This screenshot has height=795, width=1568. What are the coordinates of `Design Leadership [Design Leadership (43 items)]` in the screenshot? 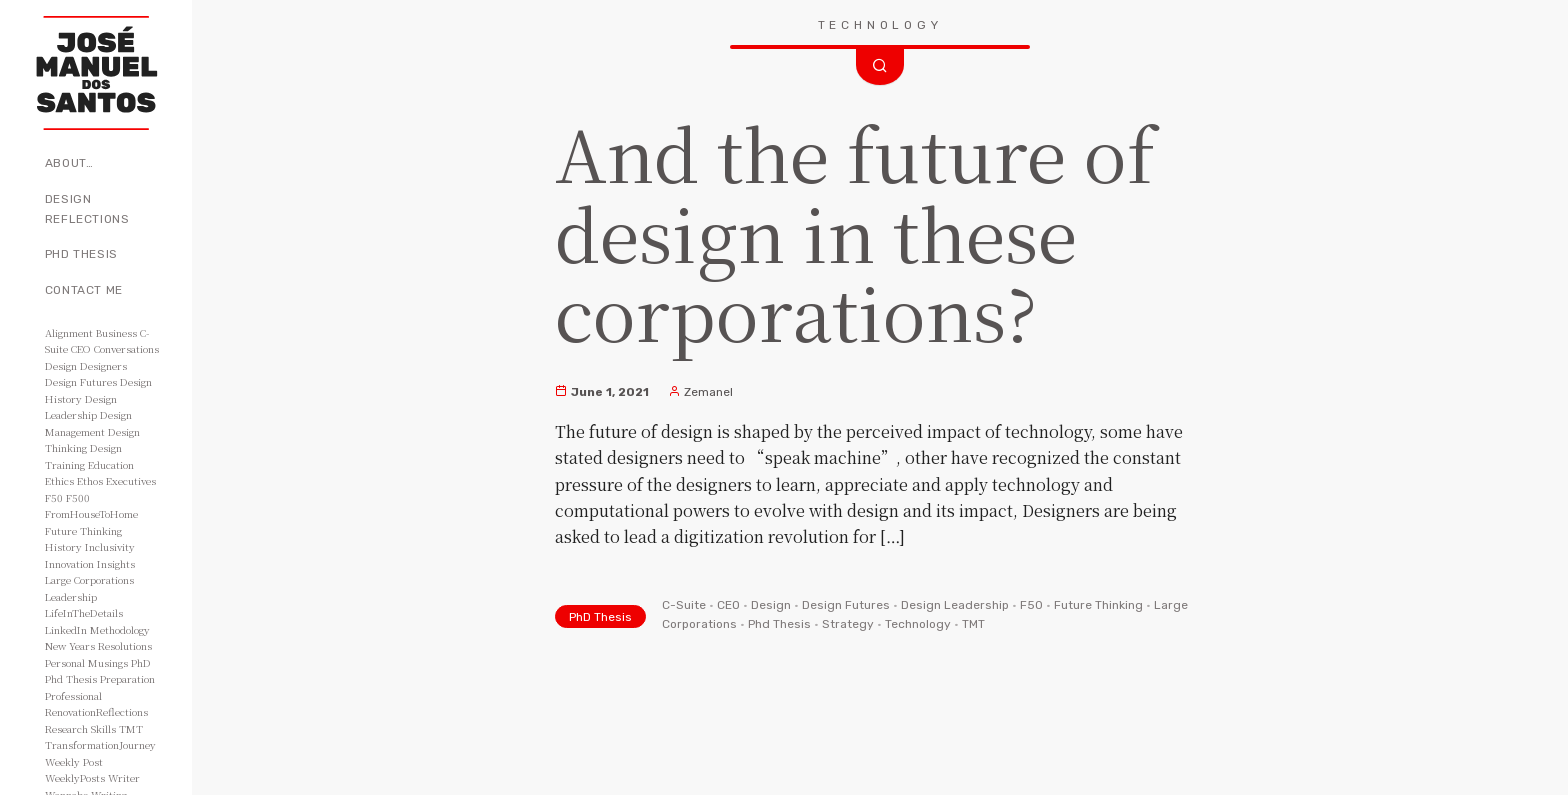 It's located at (81, 407).